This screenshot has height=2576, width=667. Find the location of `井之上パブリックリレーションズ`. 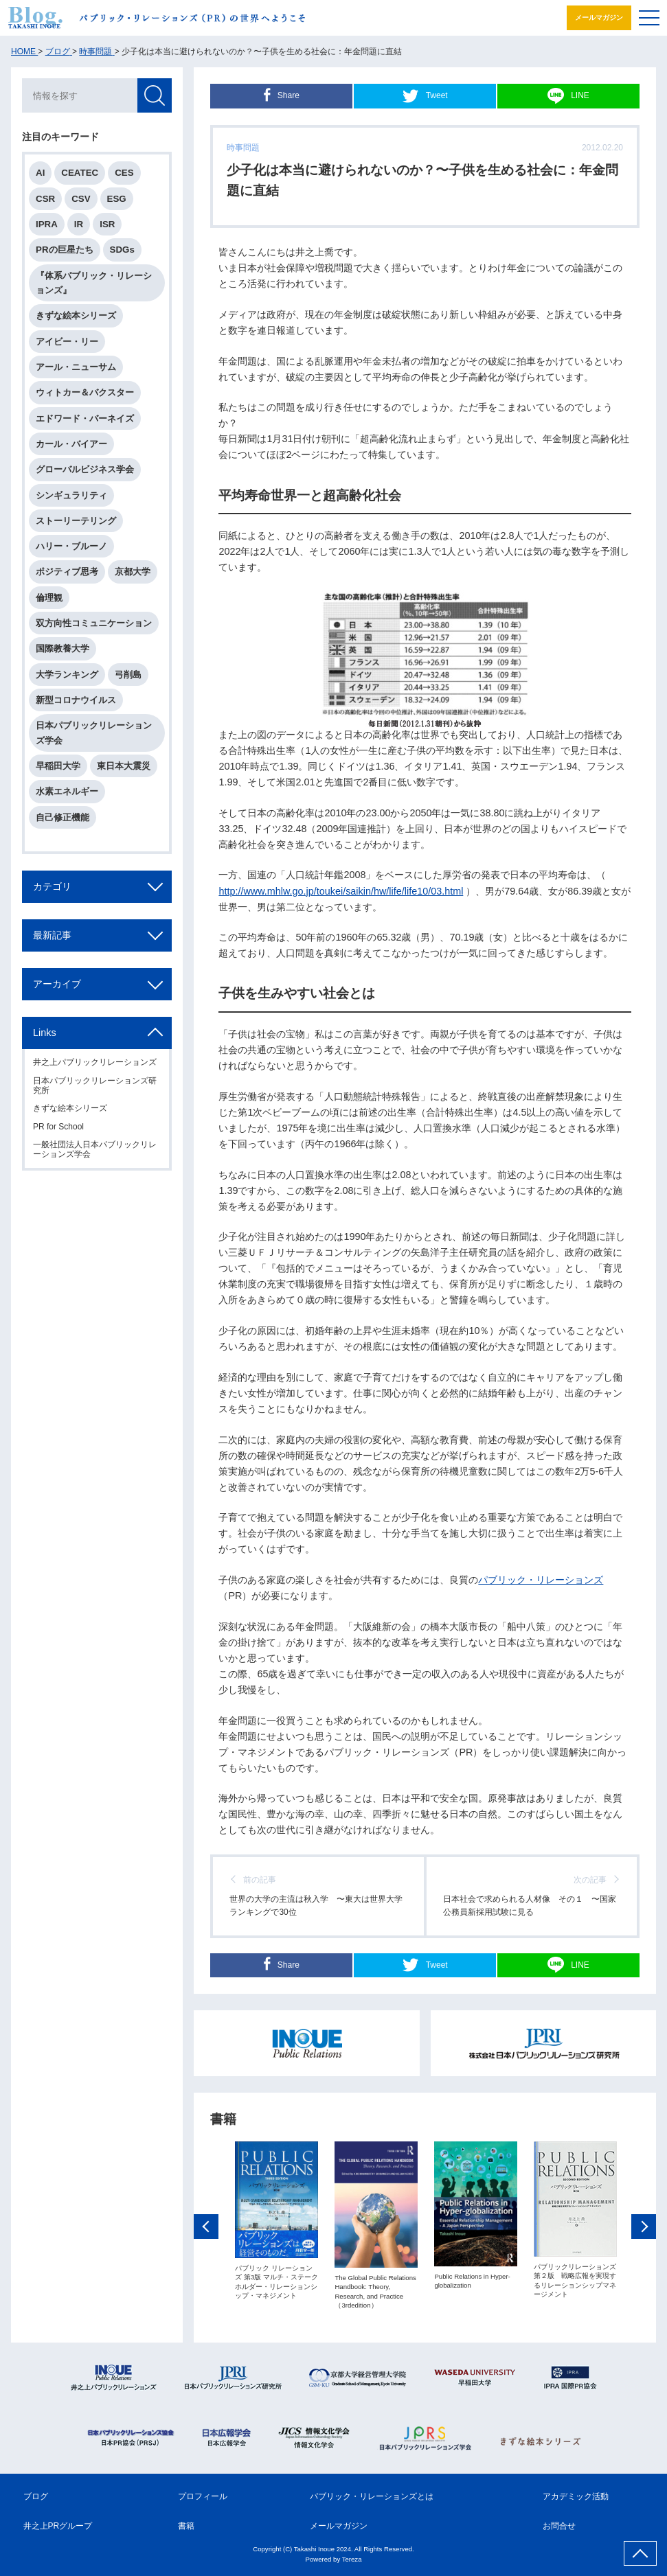

井之上パブリックリレーションズ is located at coordinates (95, 1062).